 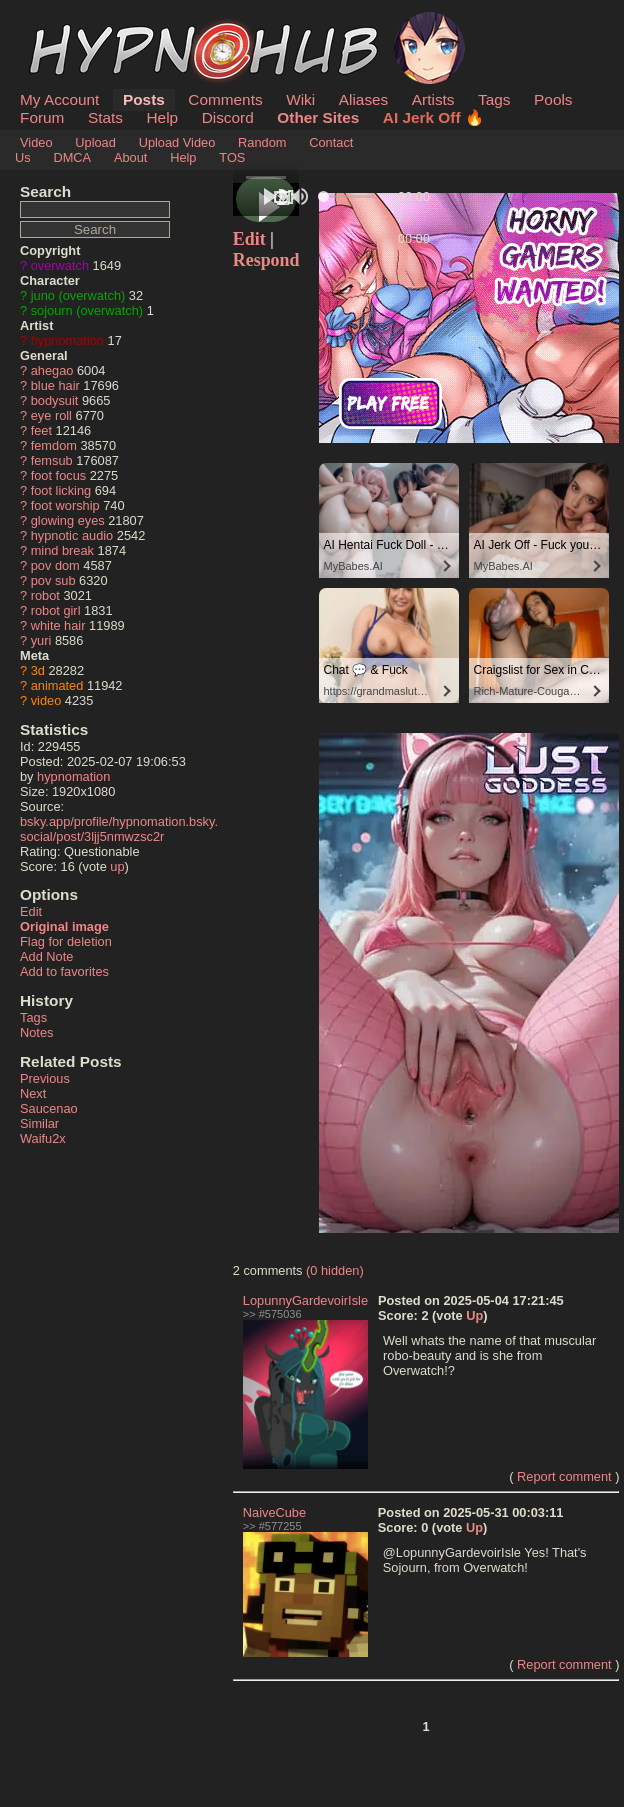 I want to click on Discord, so click(x=228, y=117).